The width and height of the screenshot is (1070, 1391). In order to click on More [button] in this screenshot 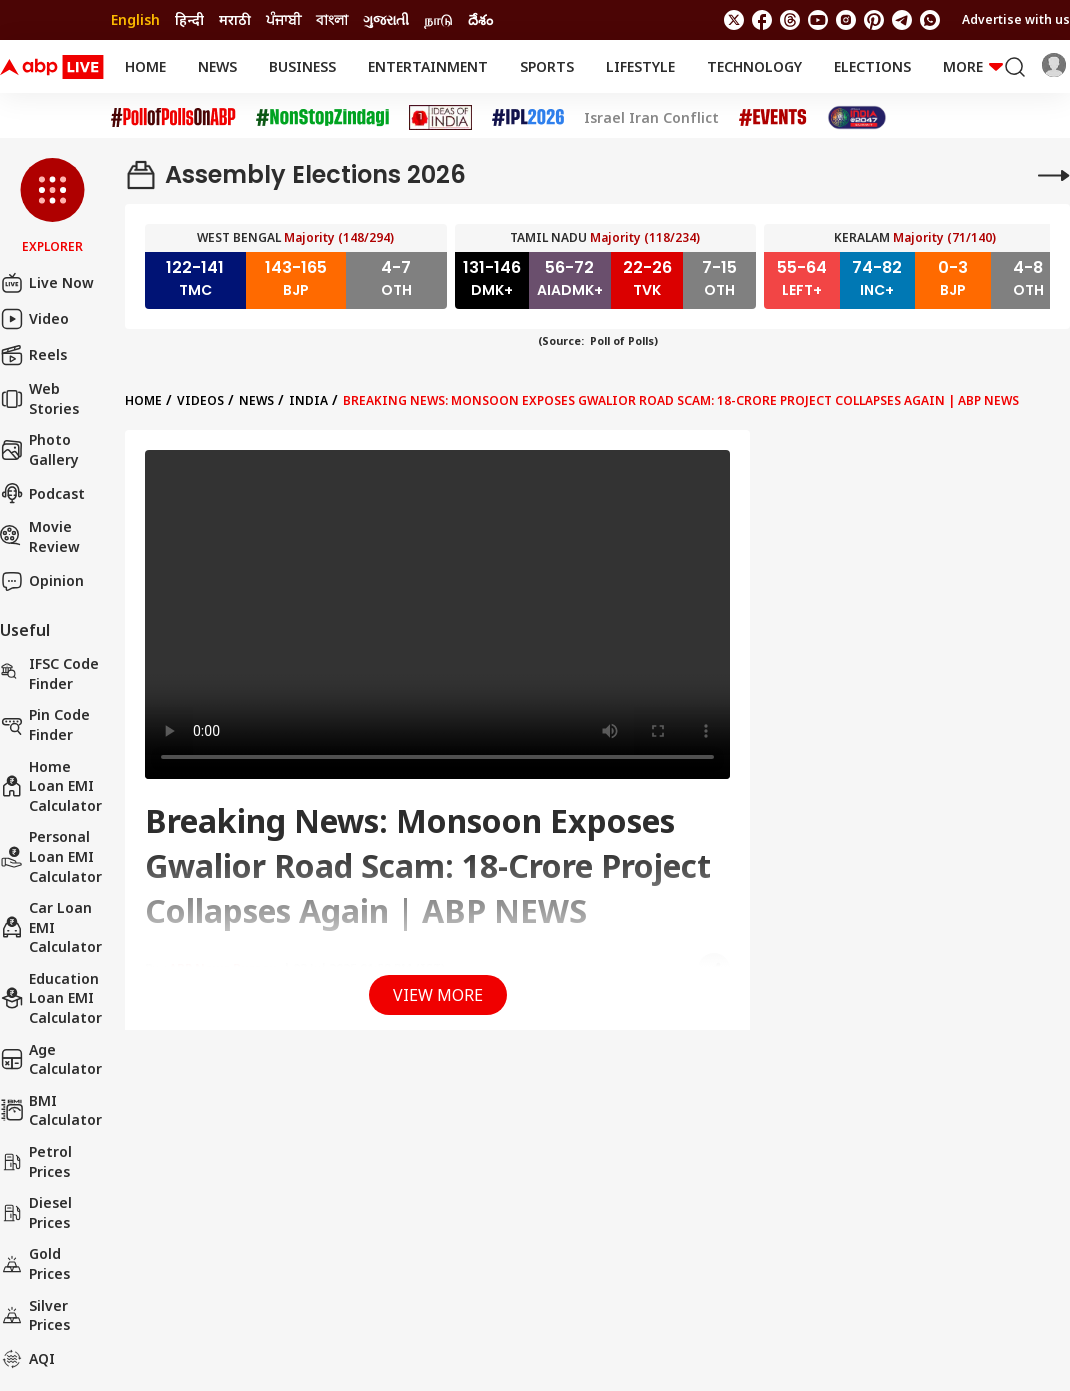, I will do `click(973, 66)`.